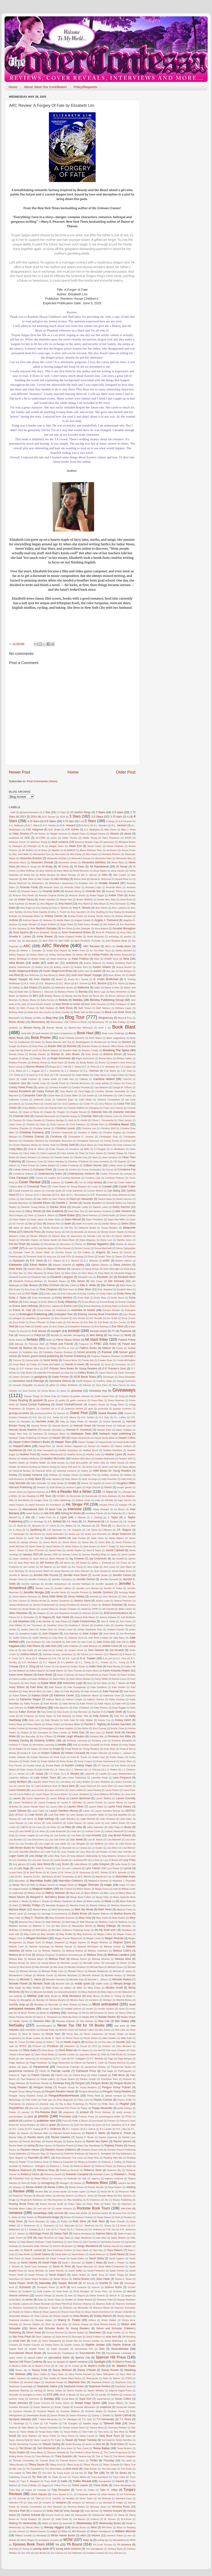  I want to click on Julie Cross, so click(103, 1641).